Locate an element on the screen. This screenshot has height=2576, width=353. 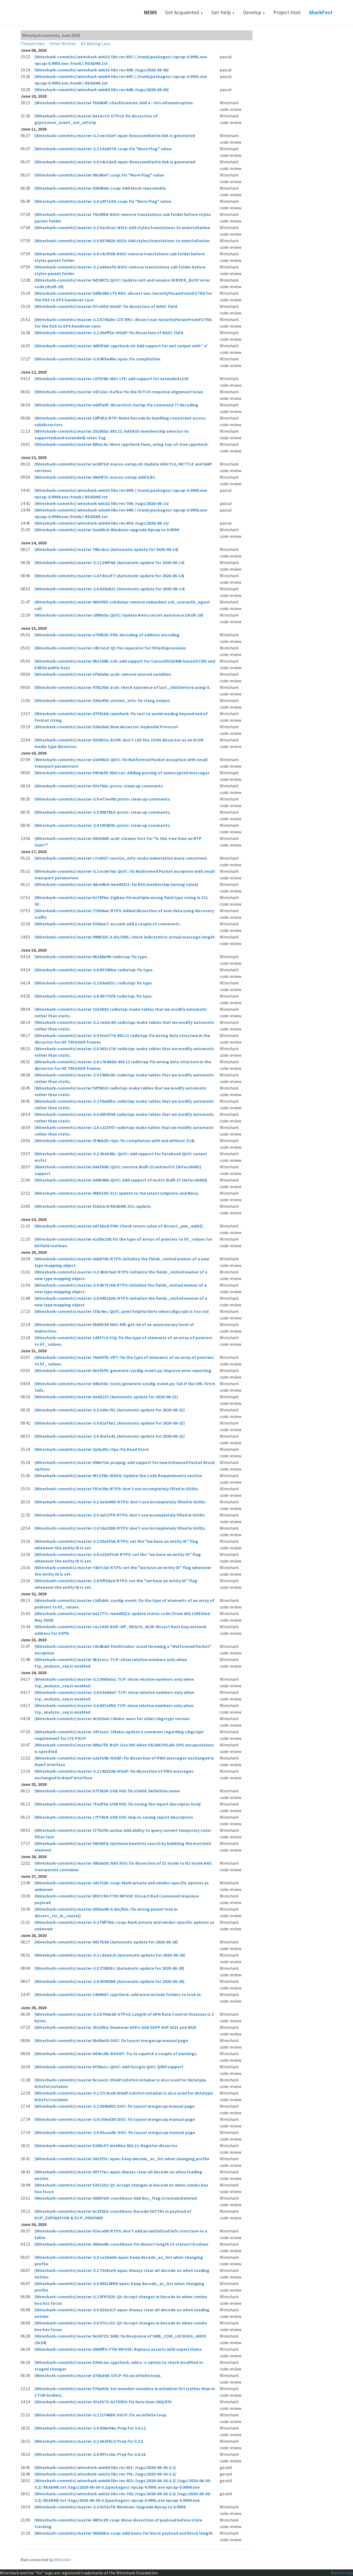
[Wireshark-commits] master-2.6 16fdb91: proto: clean up comments. is located at coordinates (102, 825).